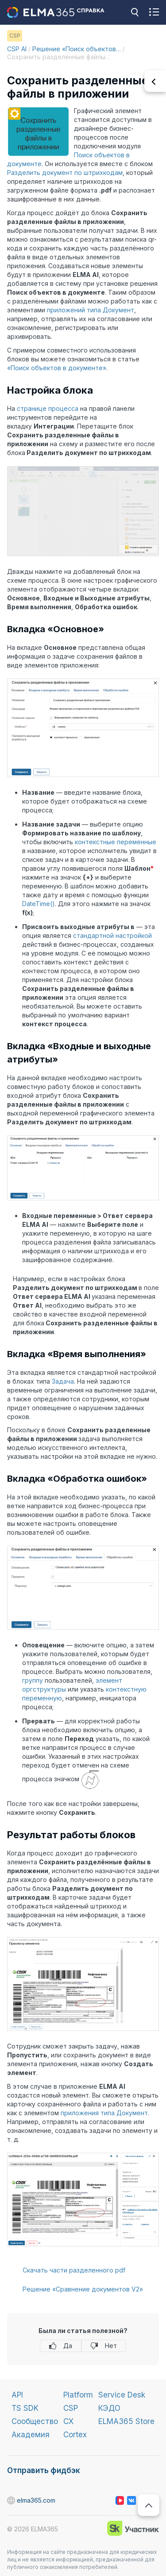 Image resolution: width=166 pixels, height=2576 pixels. What do you see at coordinates (70, 2408) in the screenshot?
I see `CSP` at bounding box center [70, 2408].